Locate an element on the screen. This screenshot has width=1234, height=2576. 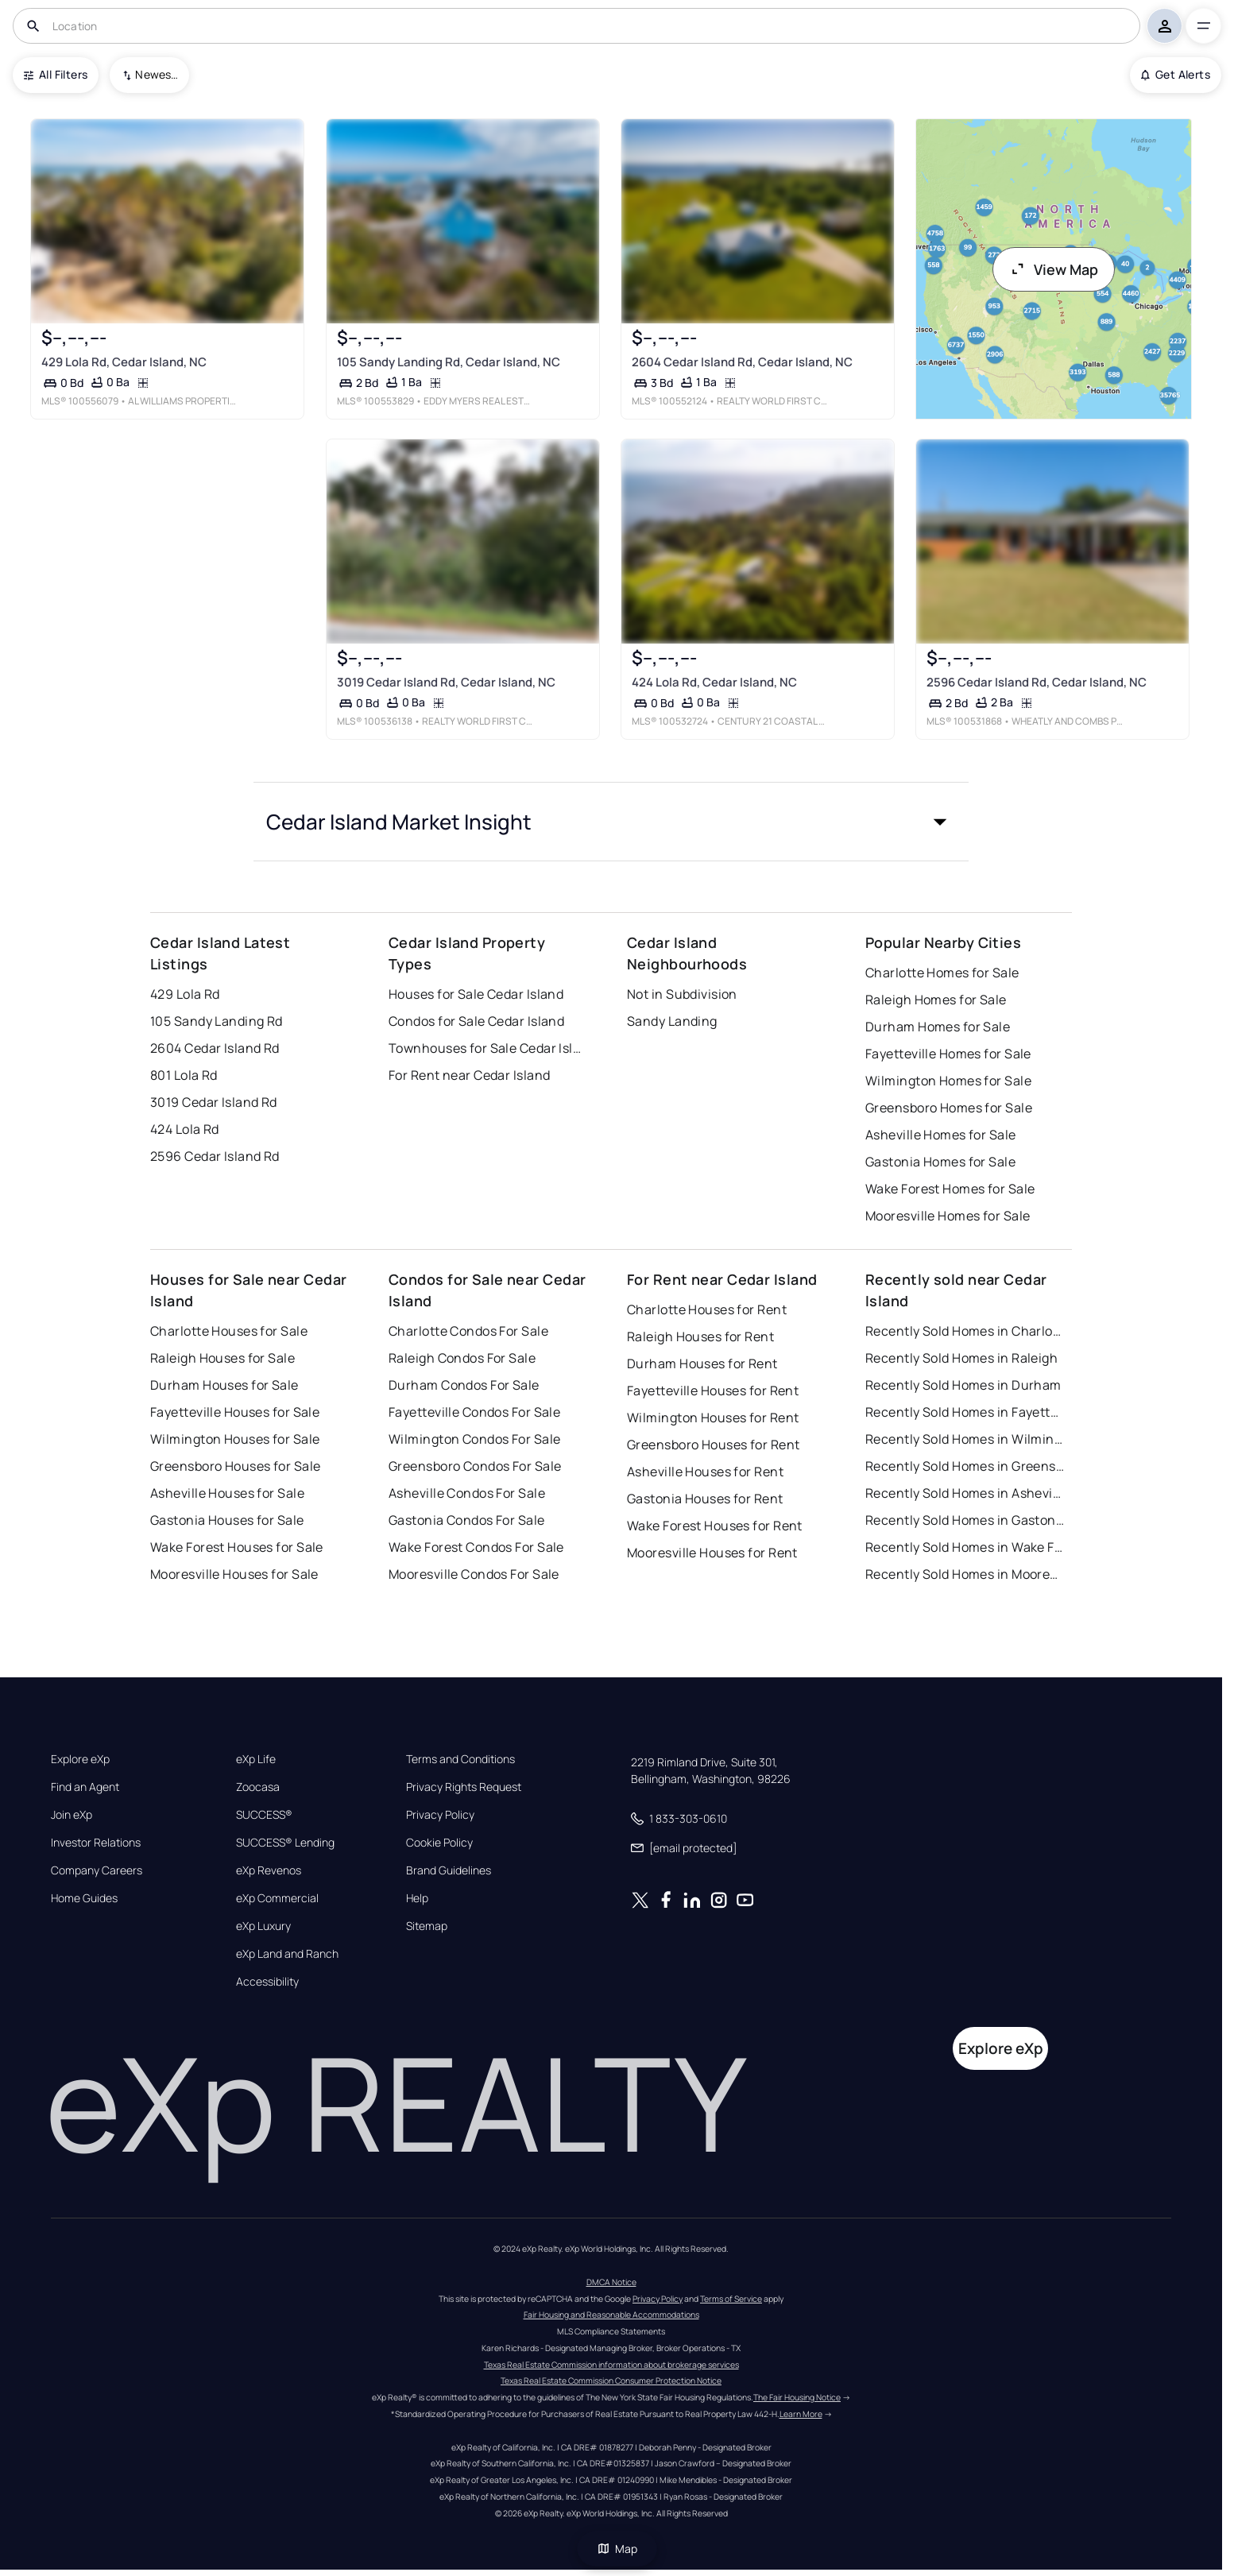
Recently Sold Homes in Asheville is located at coordinates (964, 1493).